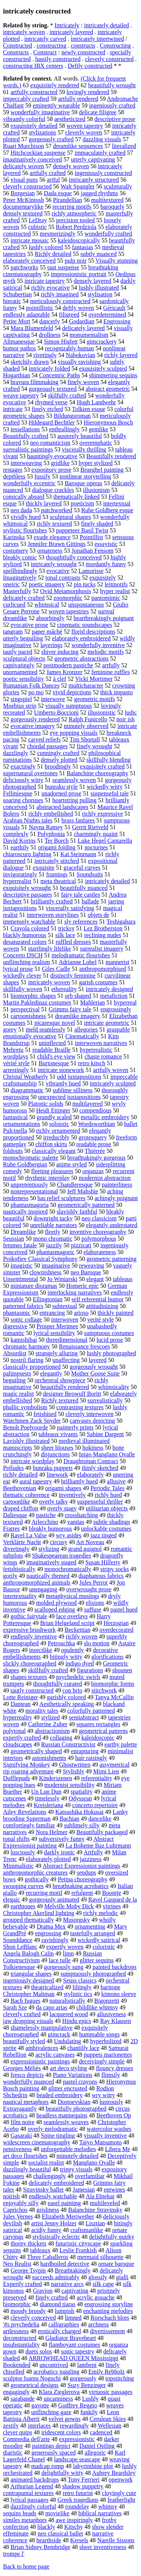 Image resolution: width=141 pixels, height=2576 pixels. I want to click on intricate wordplay, so click(33, 1461).